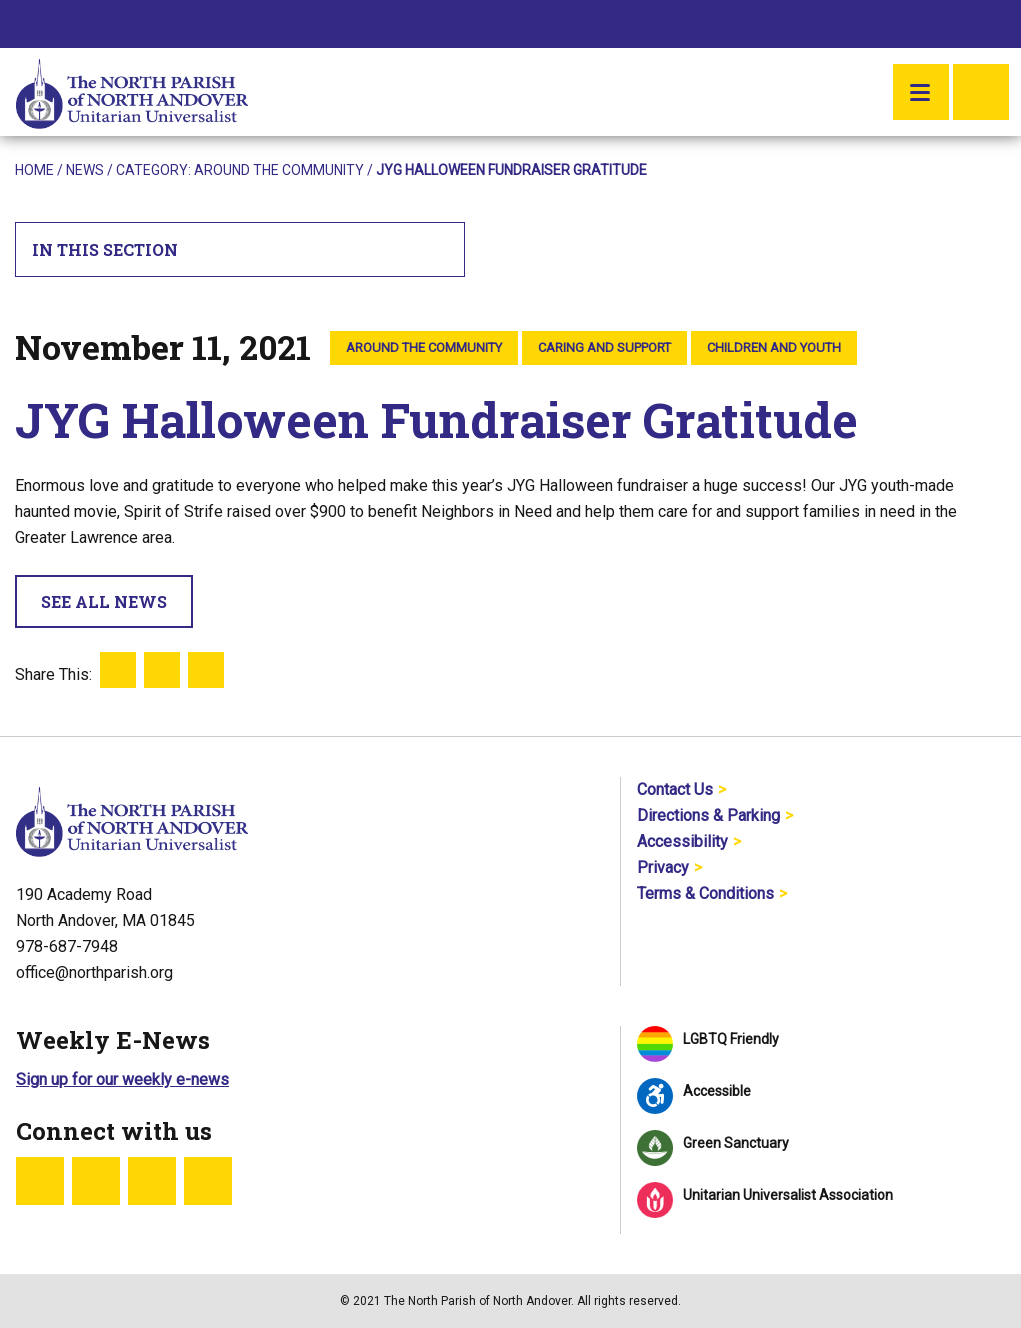 This screenshot has width=1021, height=1328. Describe the element at coordinates (85, 170) in the screenshot. I see `News` at that location.